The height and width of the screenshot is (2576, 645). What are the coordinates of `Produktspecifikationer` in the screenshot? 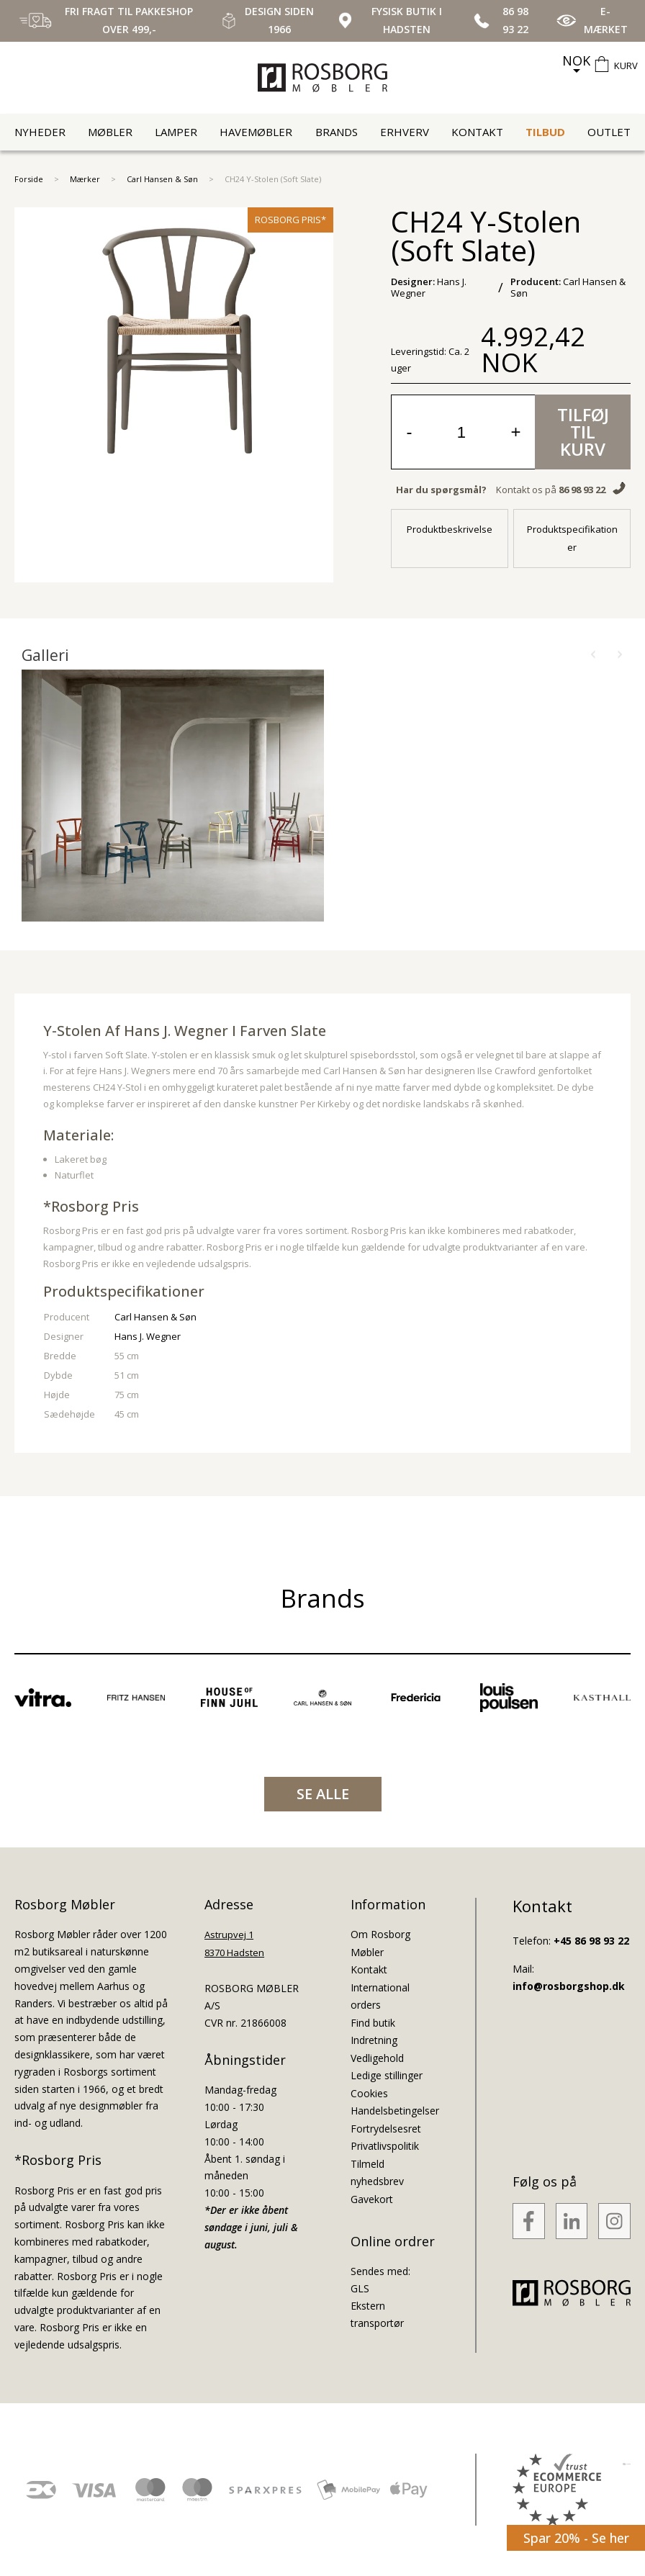 It's located at (572, 538).